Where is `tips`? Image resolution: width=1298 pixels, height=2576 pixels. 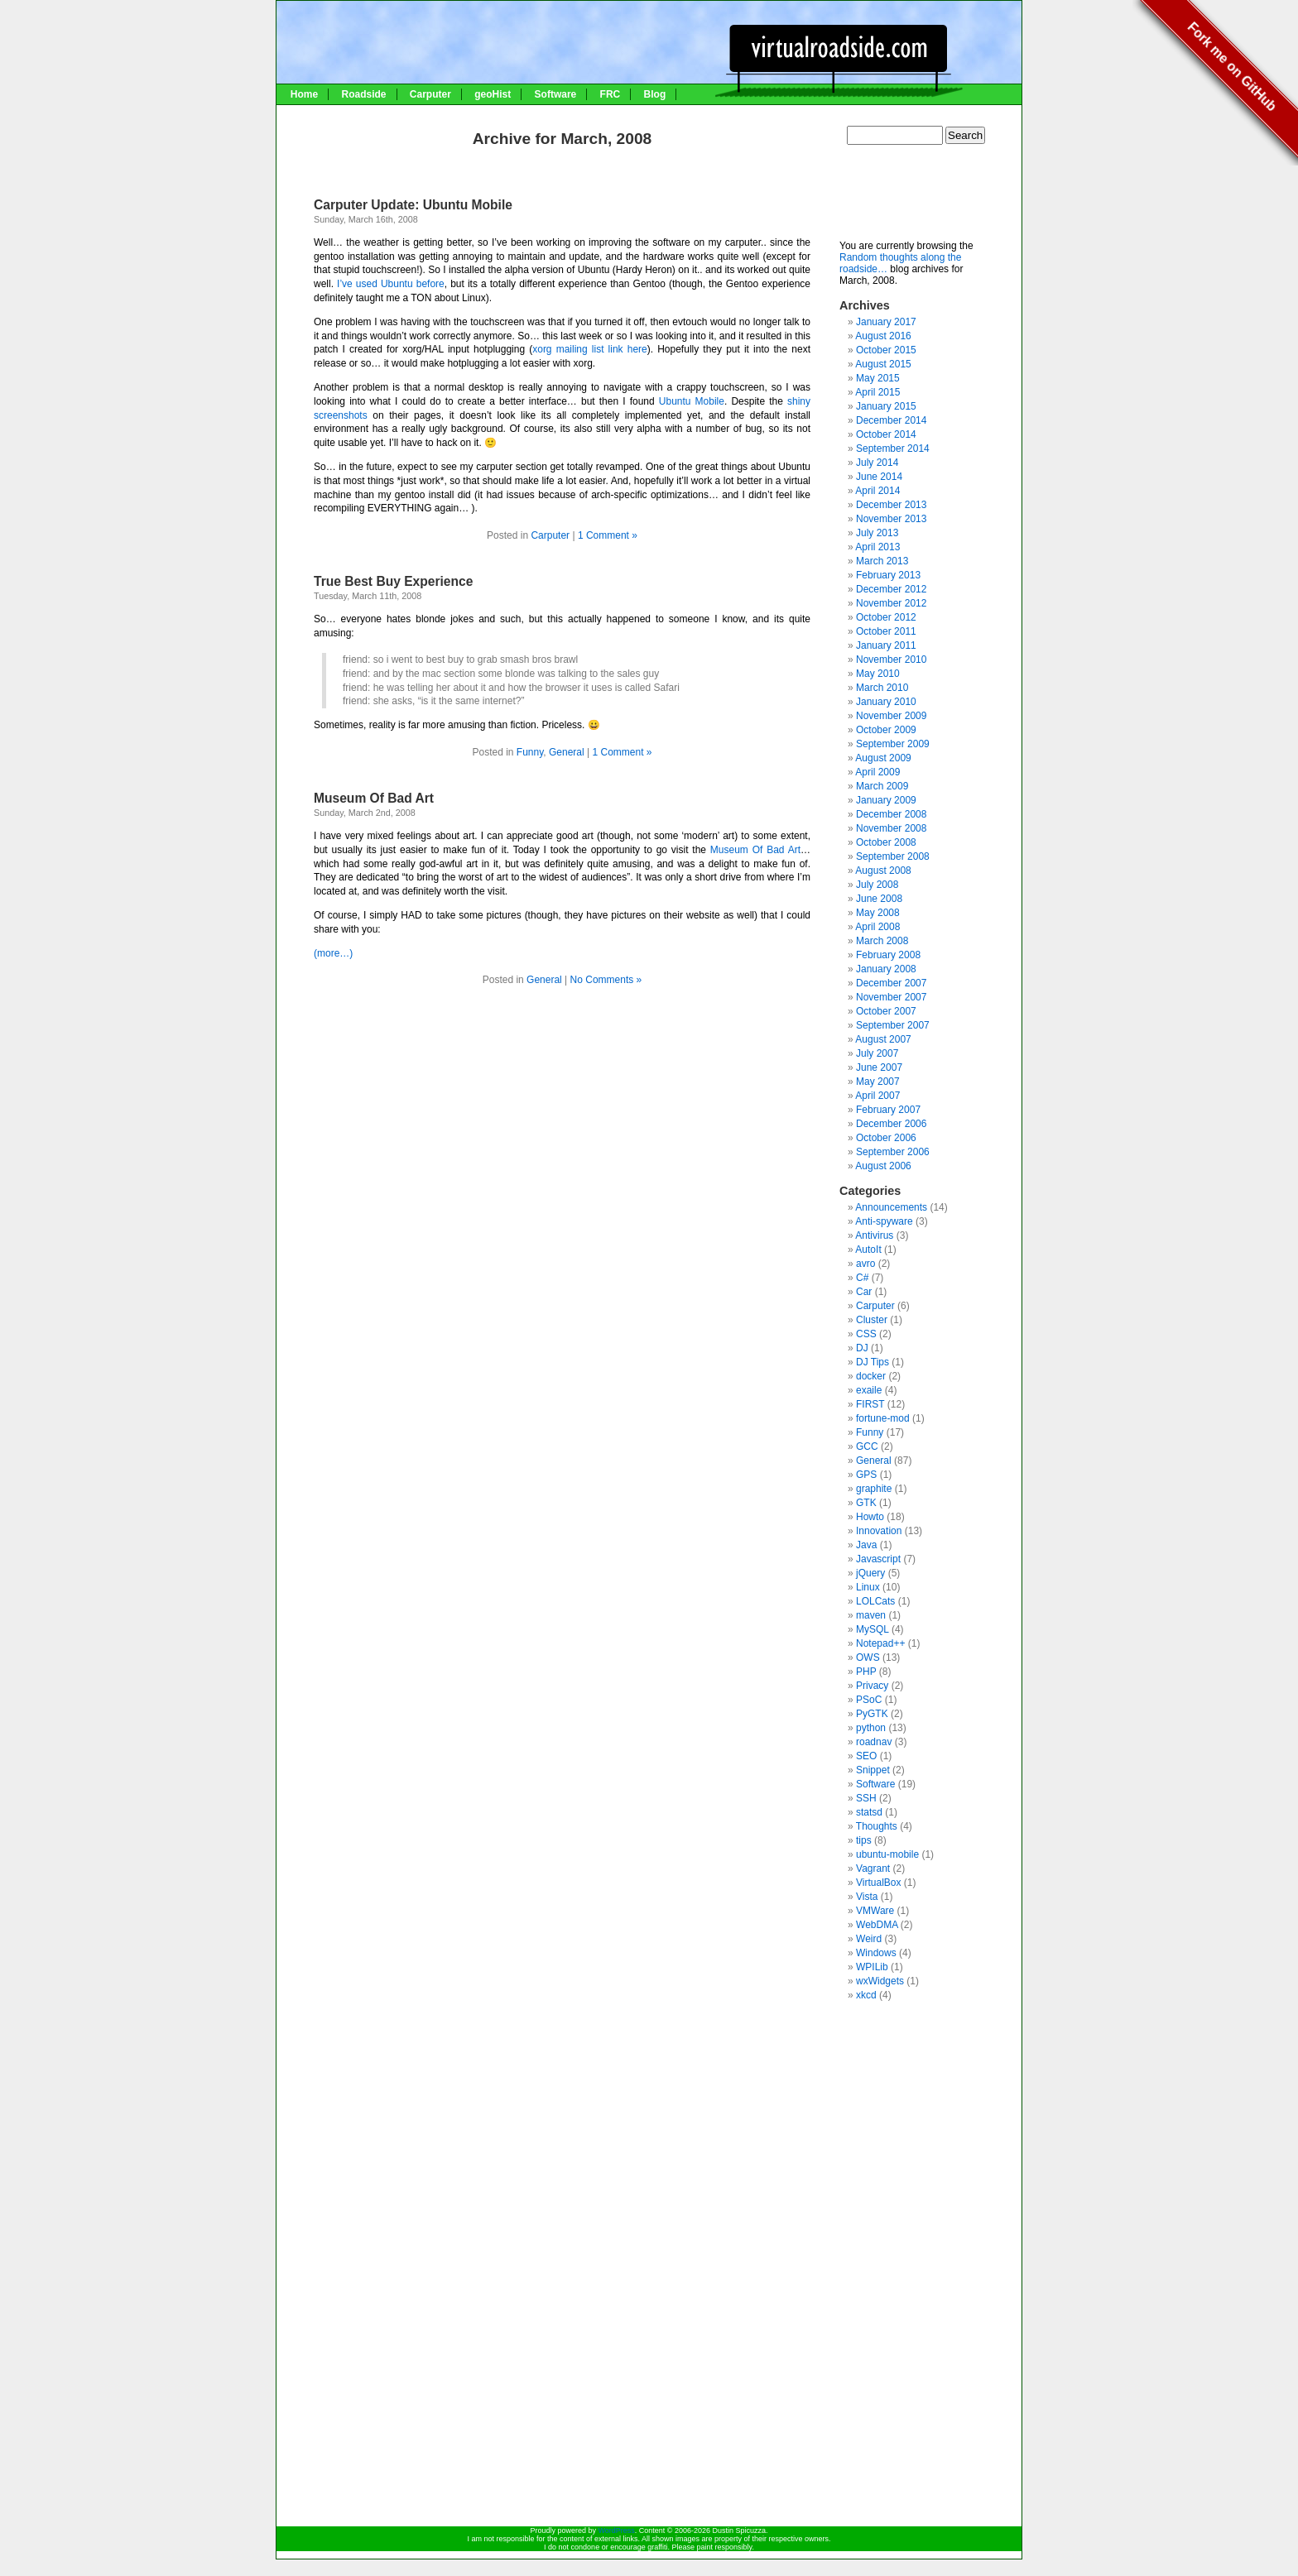
tips is located at coordinates (864, 1840).